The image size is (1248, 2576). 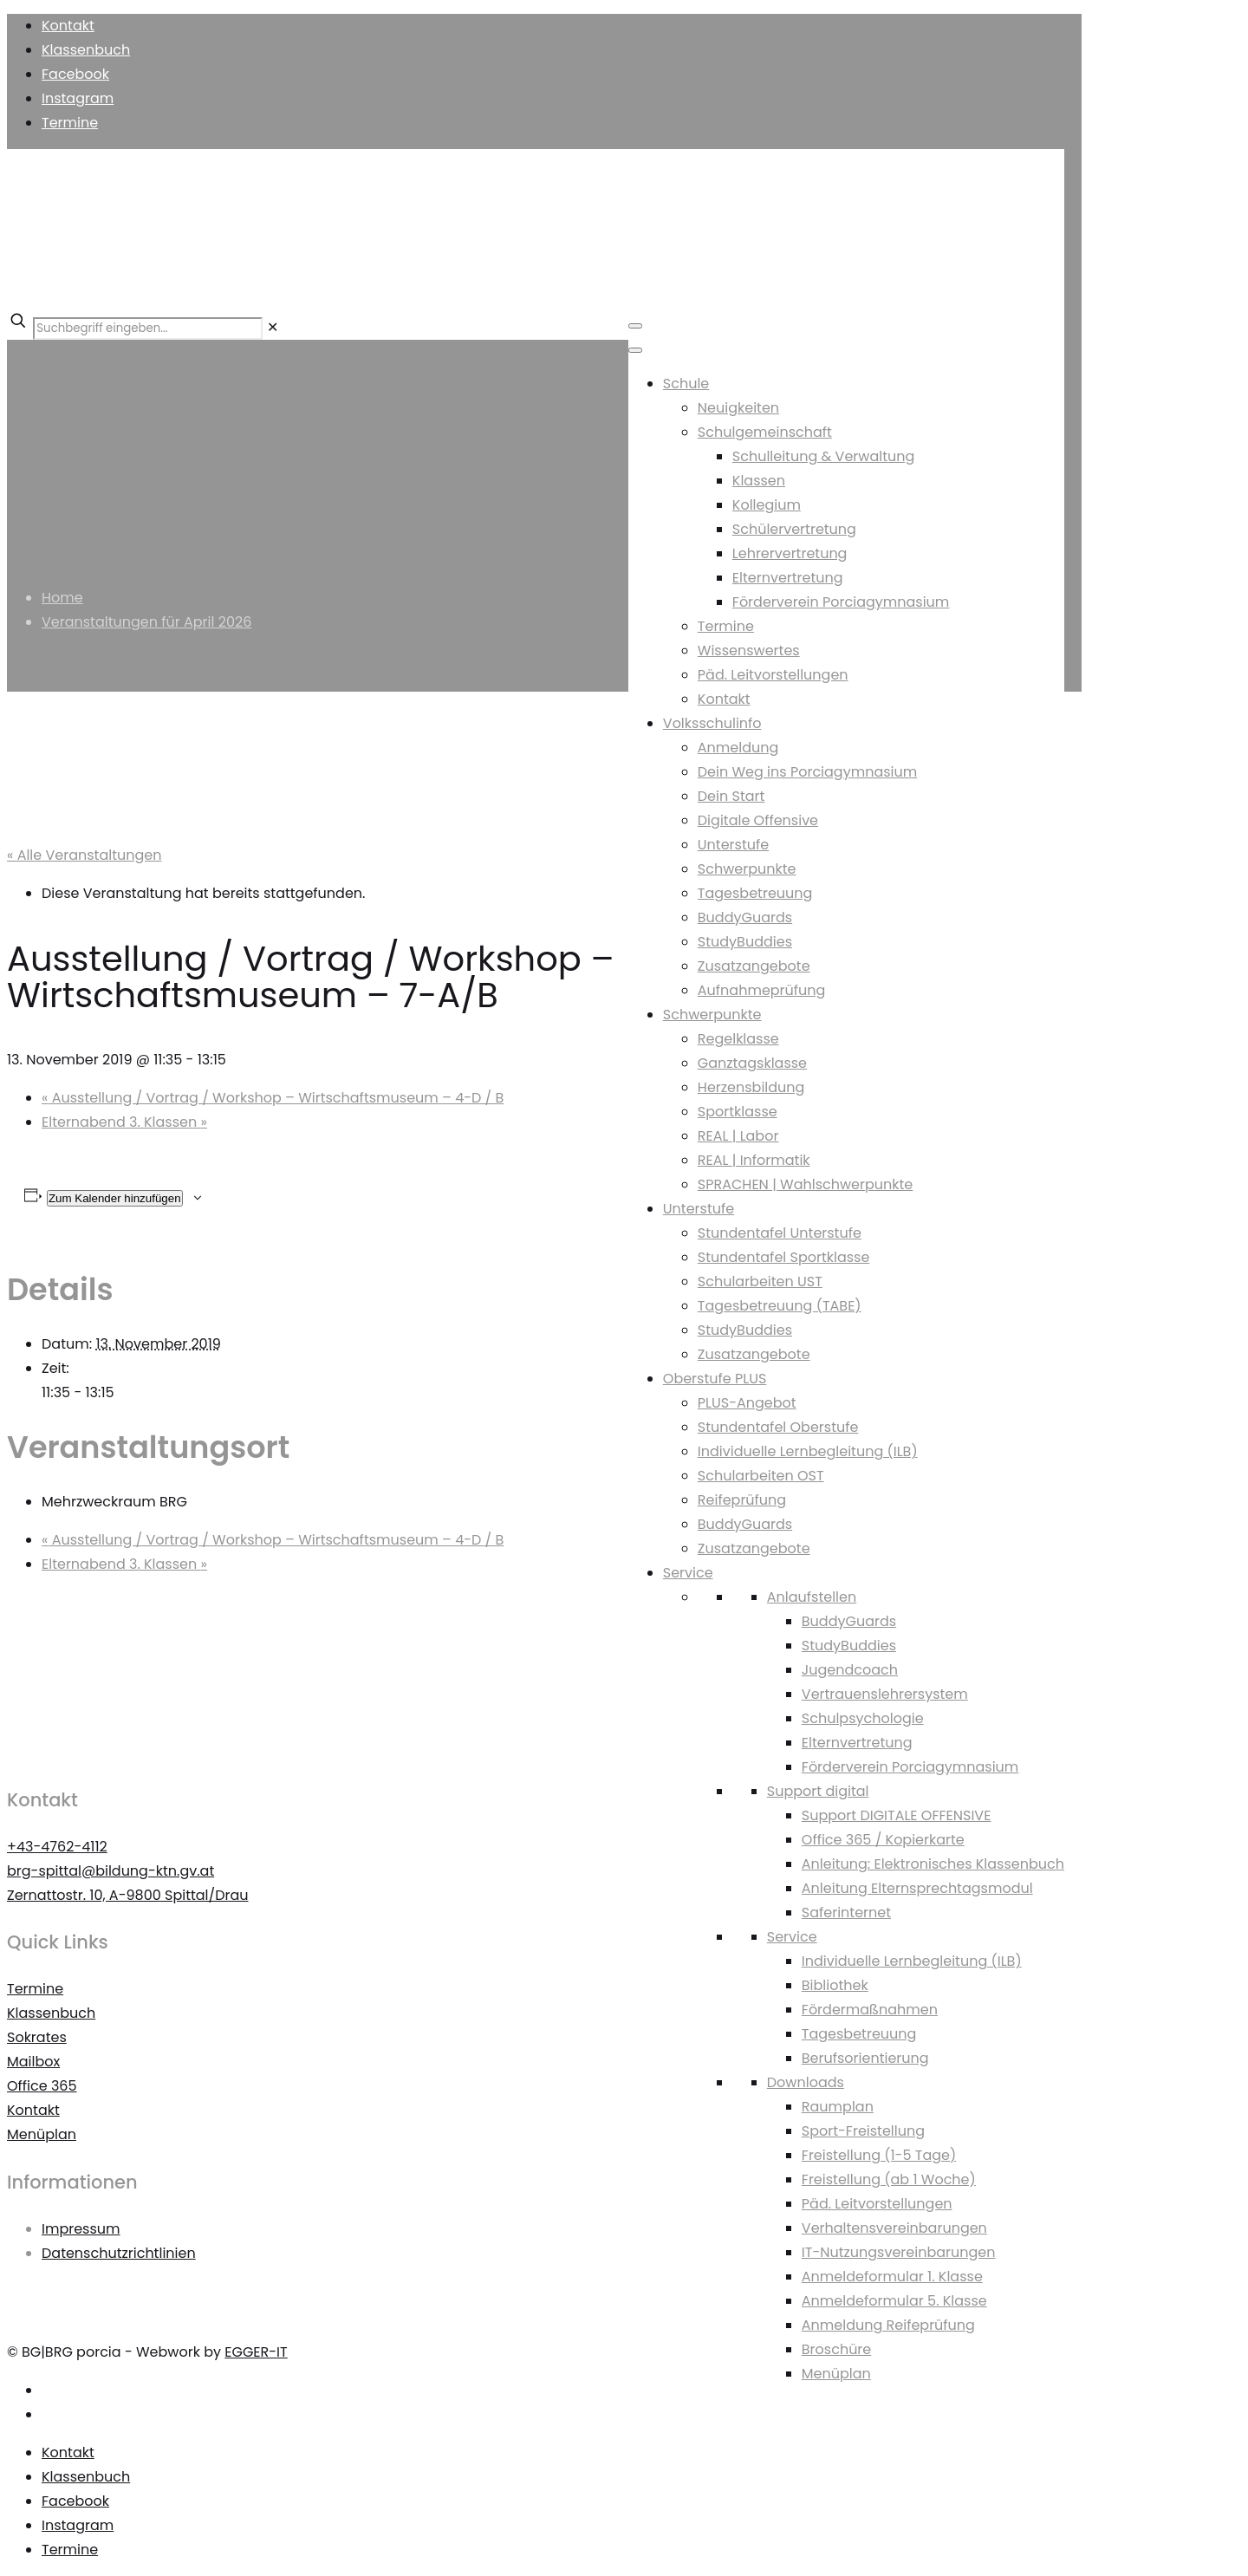 I want to click on Anleitung Elternsprechtagsmodul, so click(x=917, y=1888).